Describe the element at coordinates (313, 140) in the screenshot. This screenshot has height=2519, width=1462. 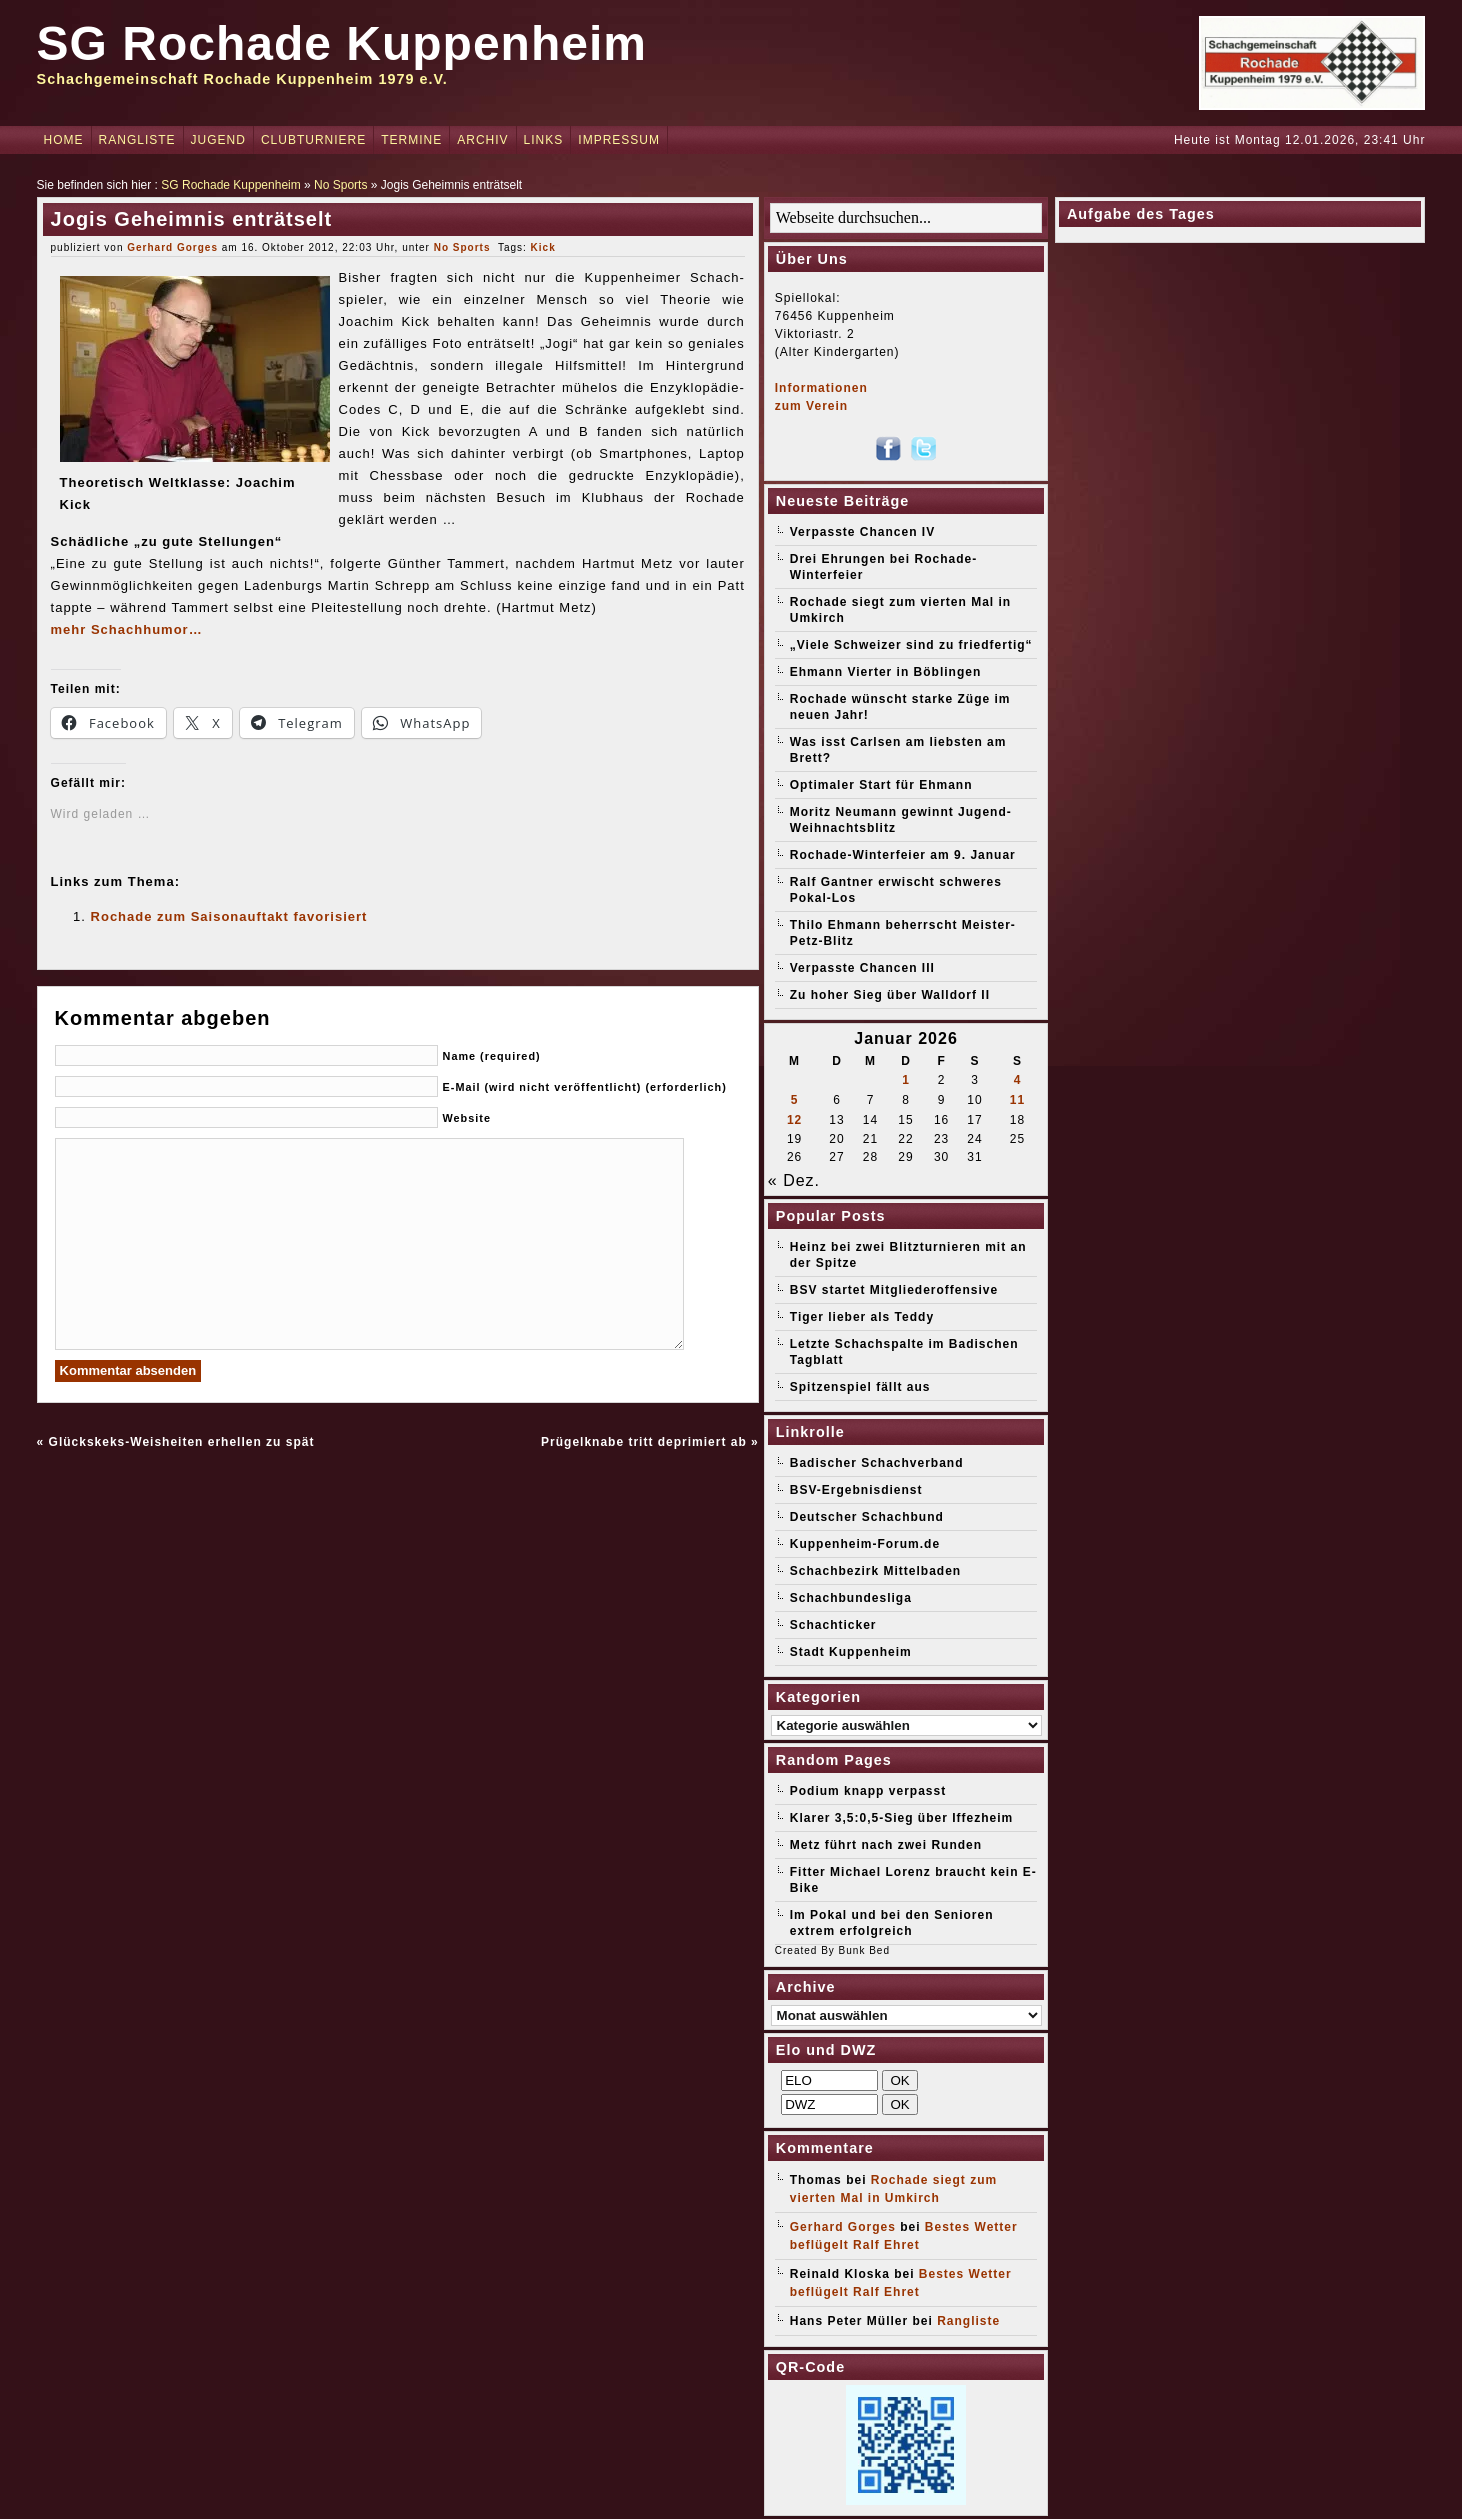
I see `Clubturniere` at that location.